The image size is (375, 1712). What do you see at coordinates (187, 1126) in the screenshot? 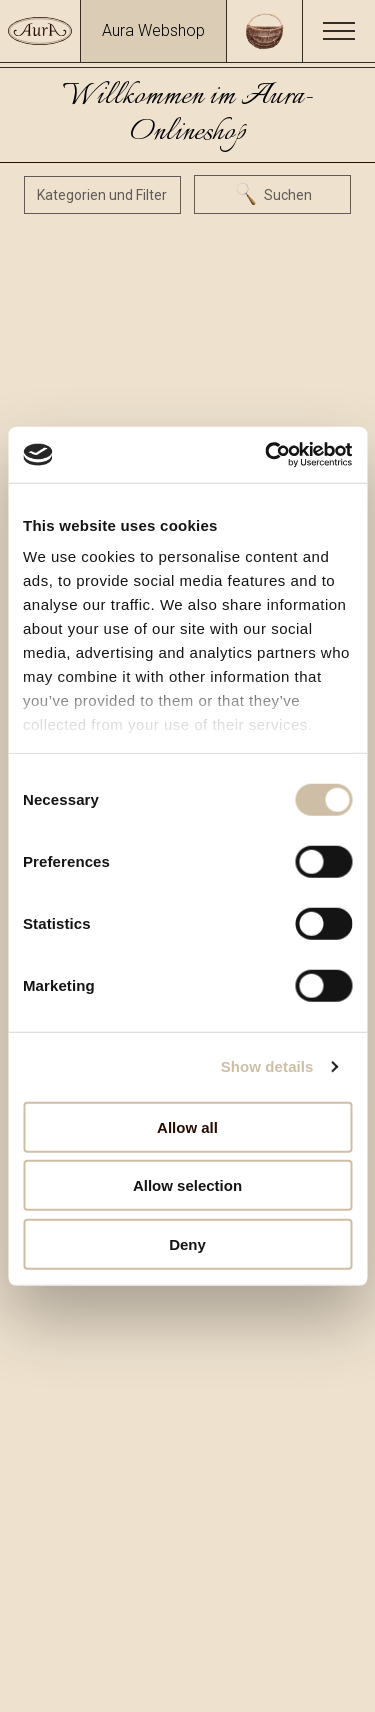
I see `Allow all` at bounding box center [187, 1126].